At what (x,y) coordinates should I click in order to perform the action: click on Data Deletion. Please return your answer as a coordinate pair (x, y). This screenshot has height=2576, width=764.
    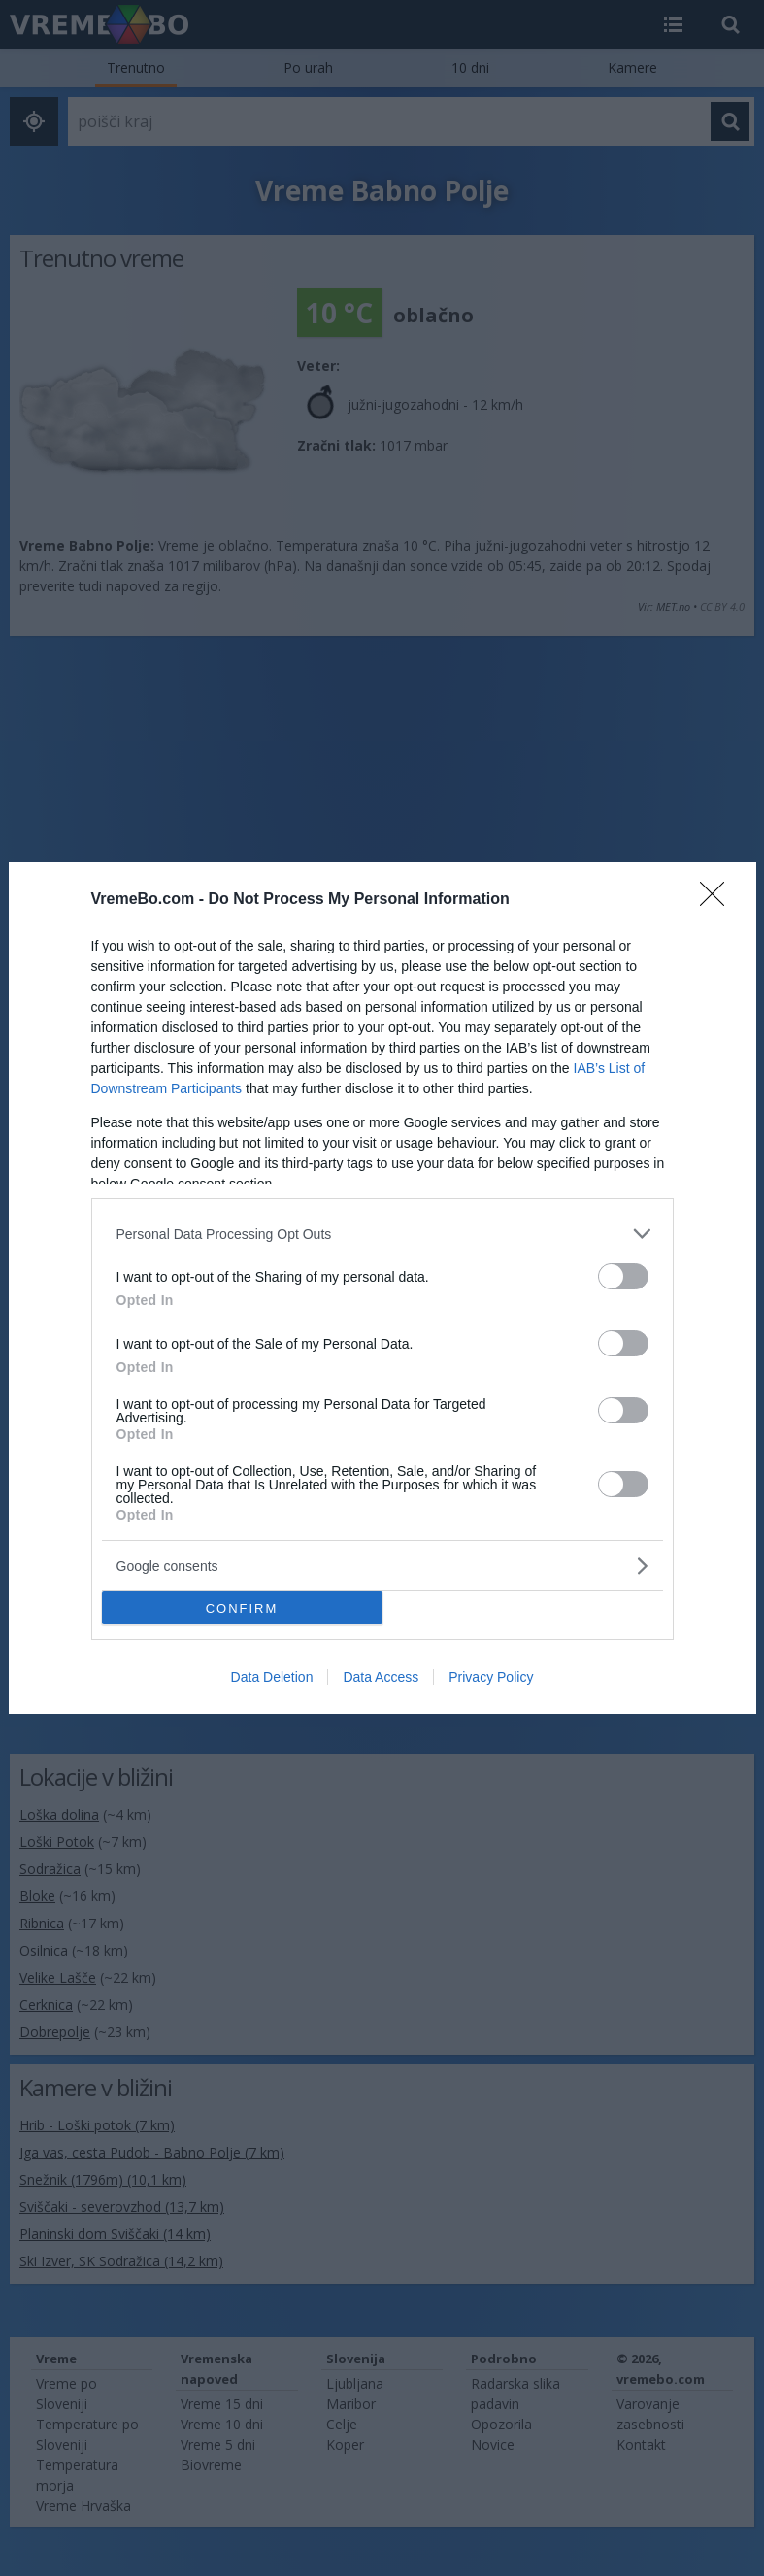
    Looking at the image, I should click on (272, 1677).